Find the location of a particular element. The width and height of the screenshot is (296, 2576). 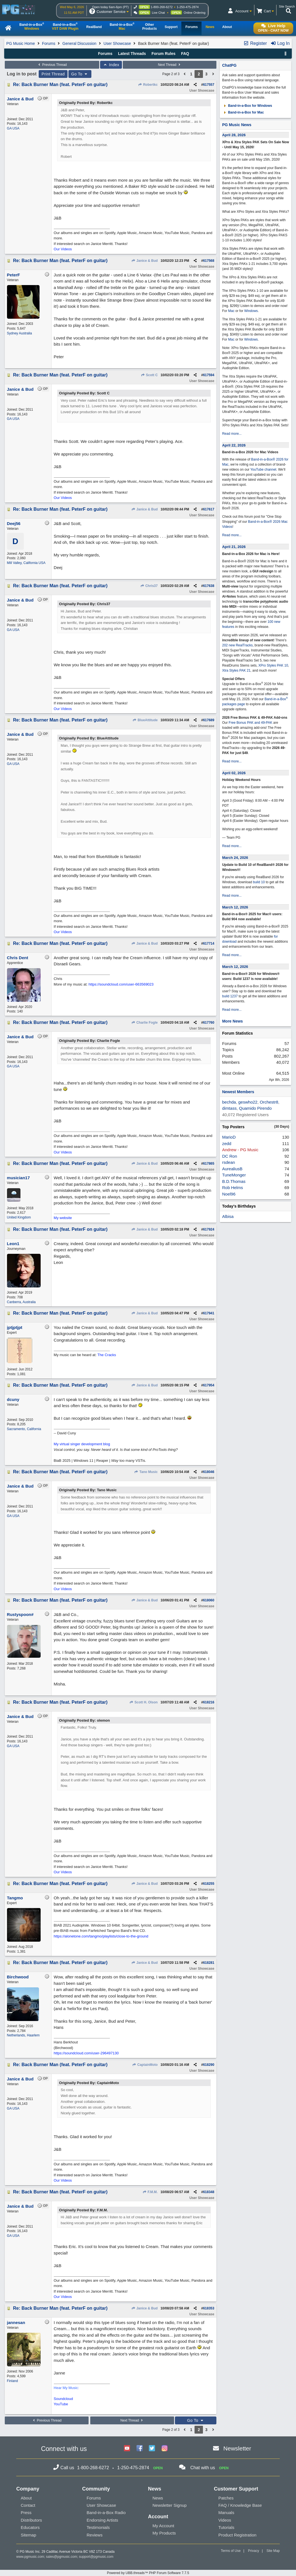

1-250-475-2874 is located at coordinates (187, 7).